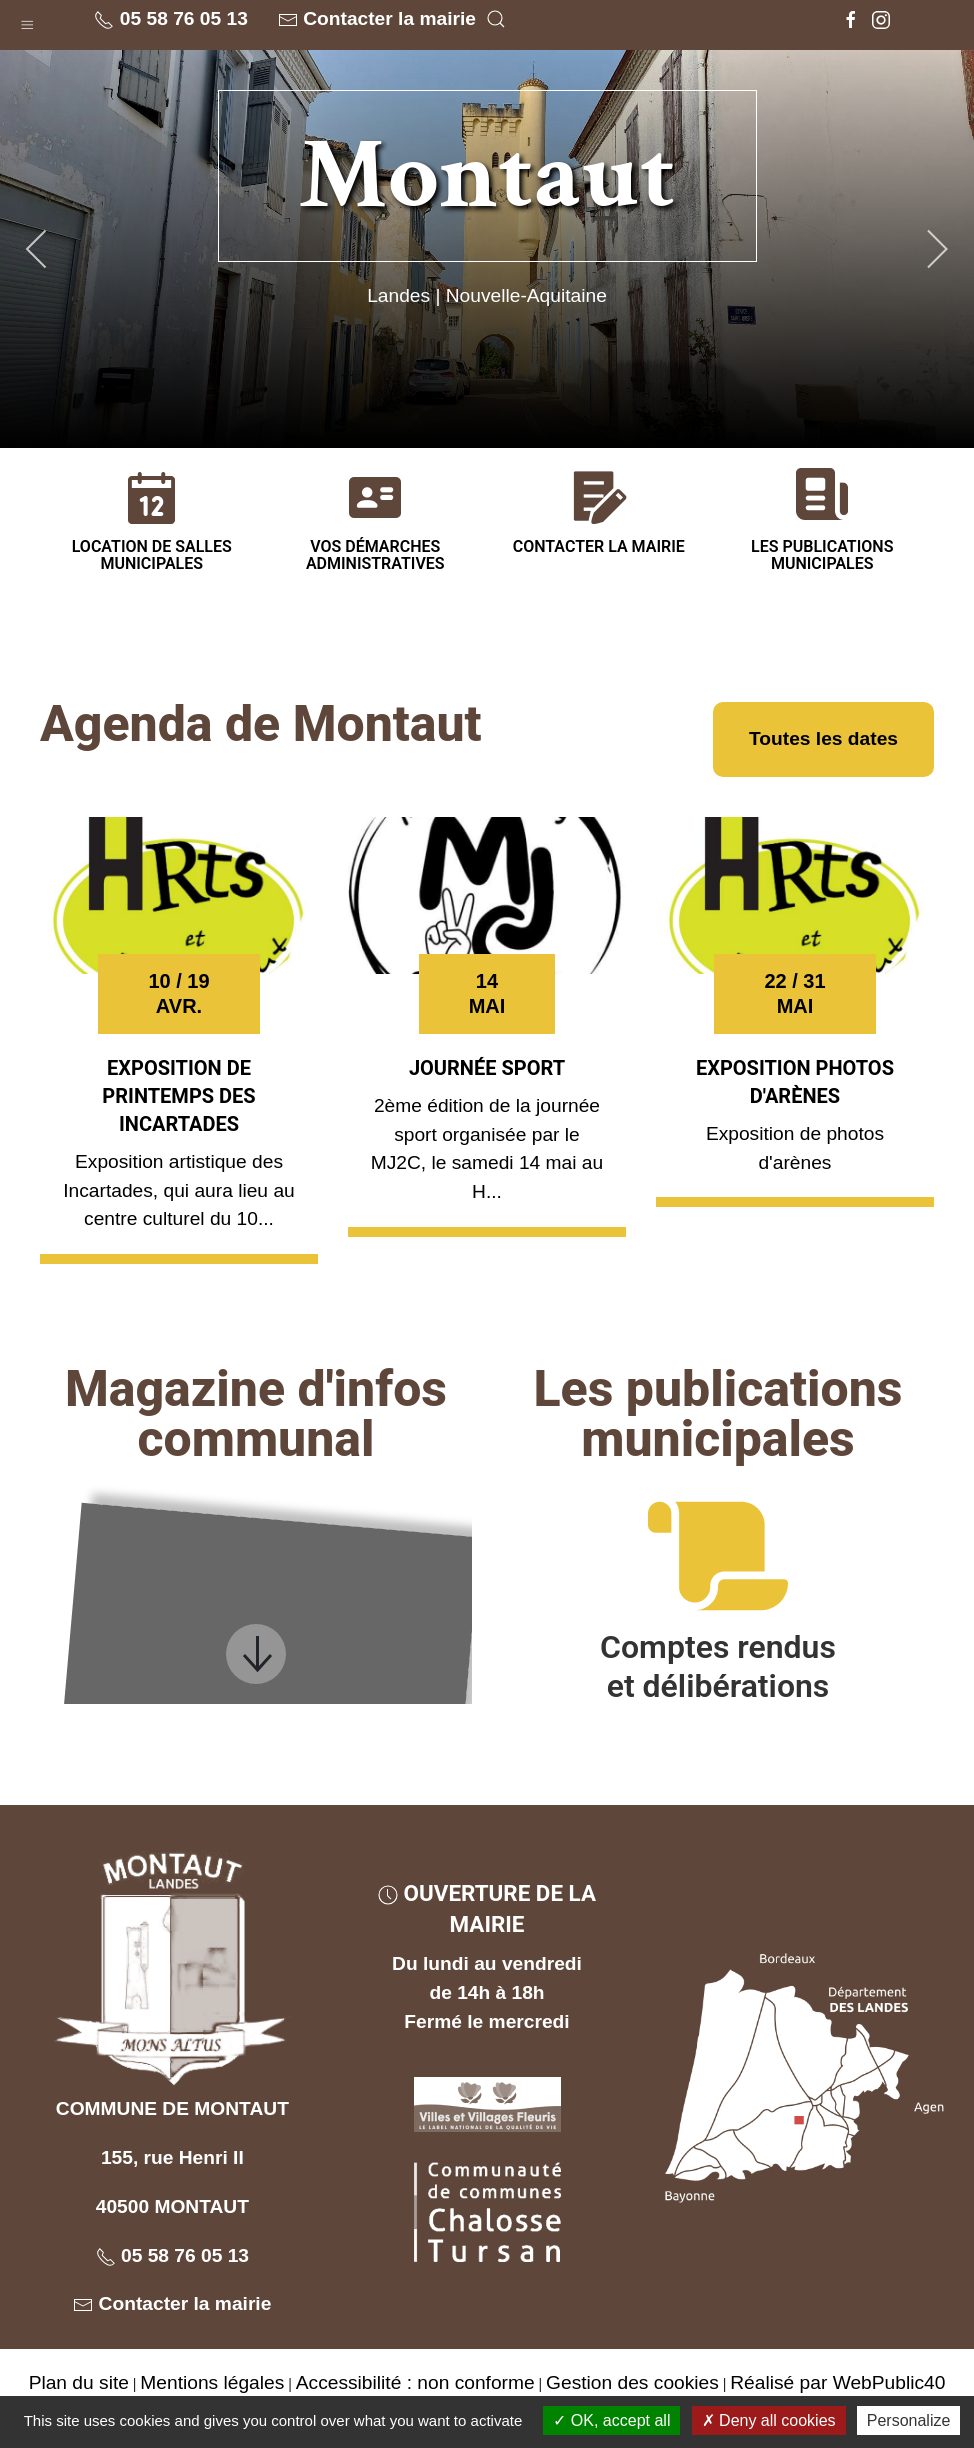  Describe the element at coordinates (27, 20) in the screenshot. I see `[button]` at that location.